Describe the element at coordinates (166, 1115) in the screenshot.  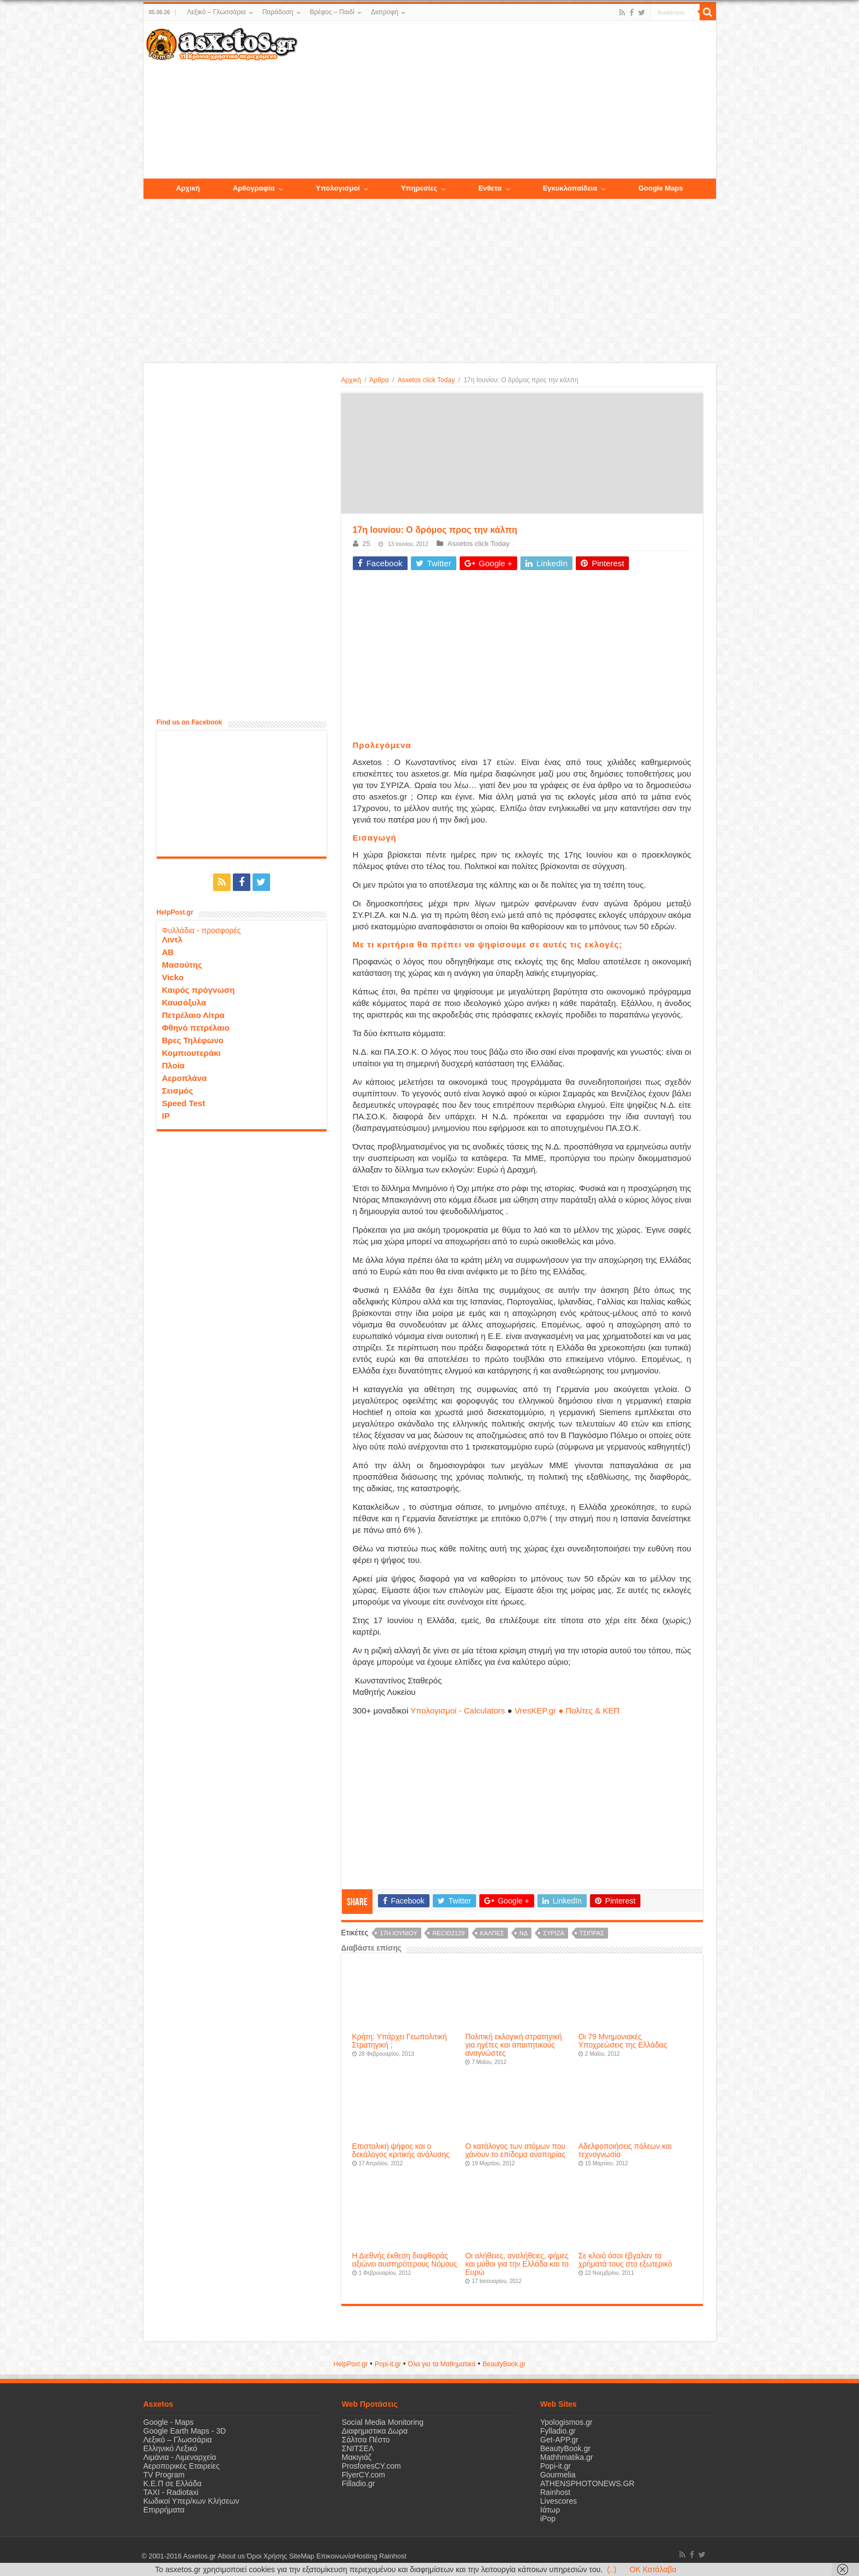
I see `IP` at that location.